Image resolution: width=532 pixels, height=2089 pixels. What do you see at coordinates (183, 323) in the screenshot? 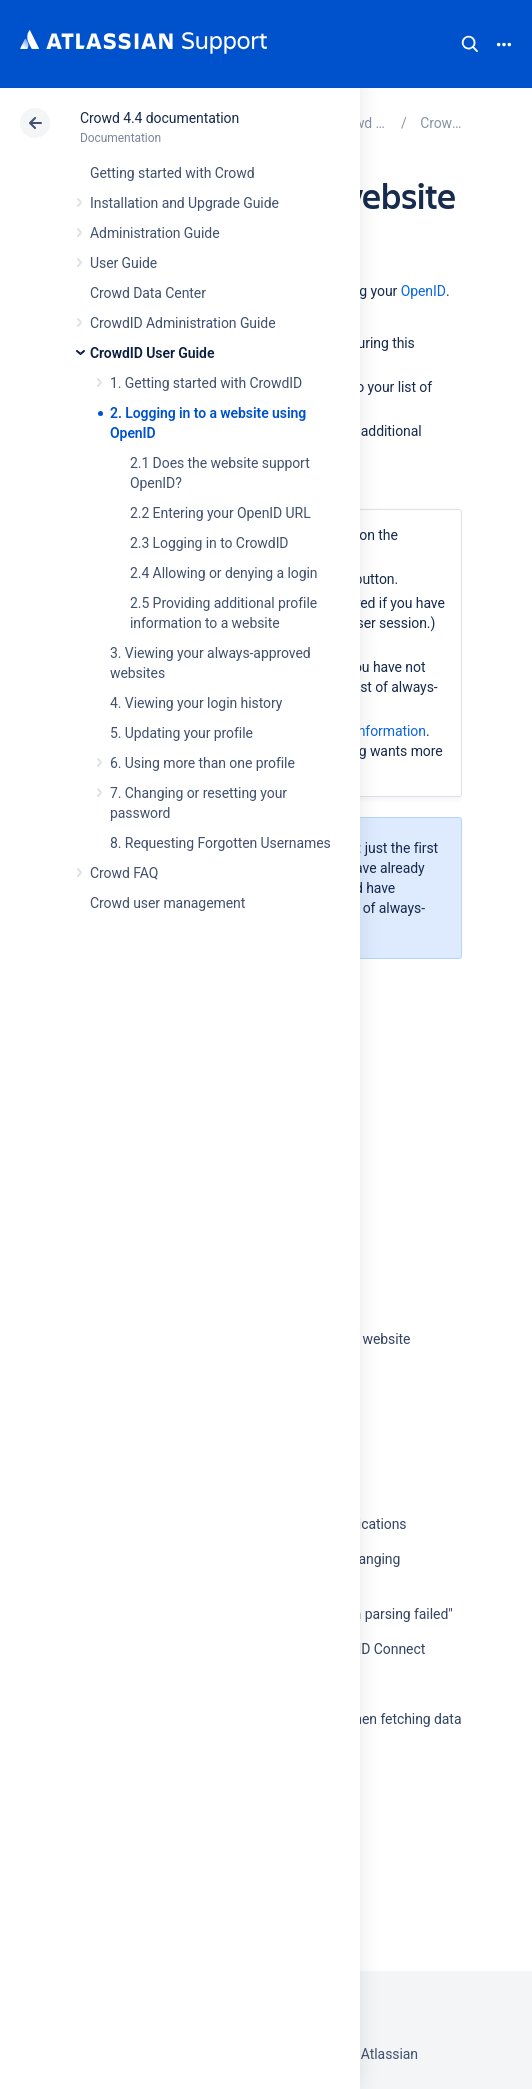
I see `CrowdID Administration Guide` at bounding box center [183, 323].